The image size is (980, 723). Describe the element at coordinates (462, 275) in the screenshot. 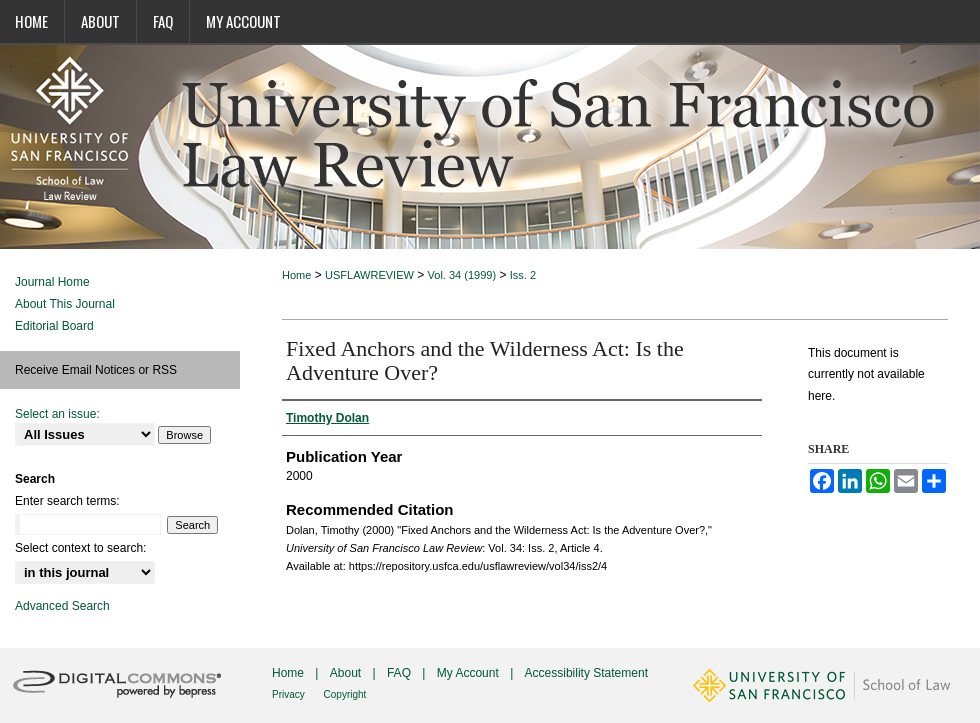

I see `Vol. 34 (1999)` at that location.